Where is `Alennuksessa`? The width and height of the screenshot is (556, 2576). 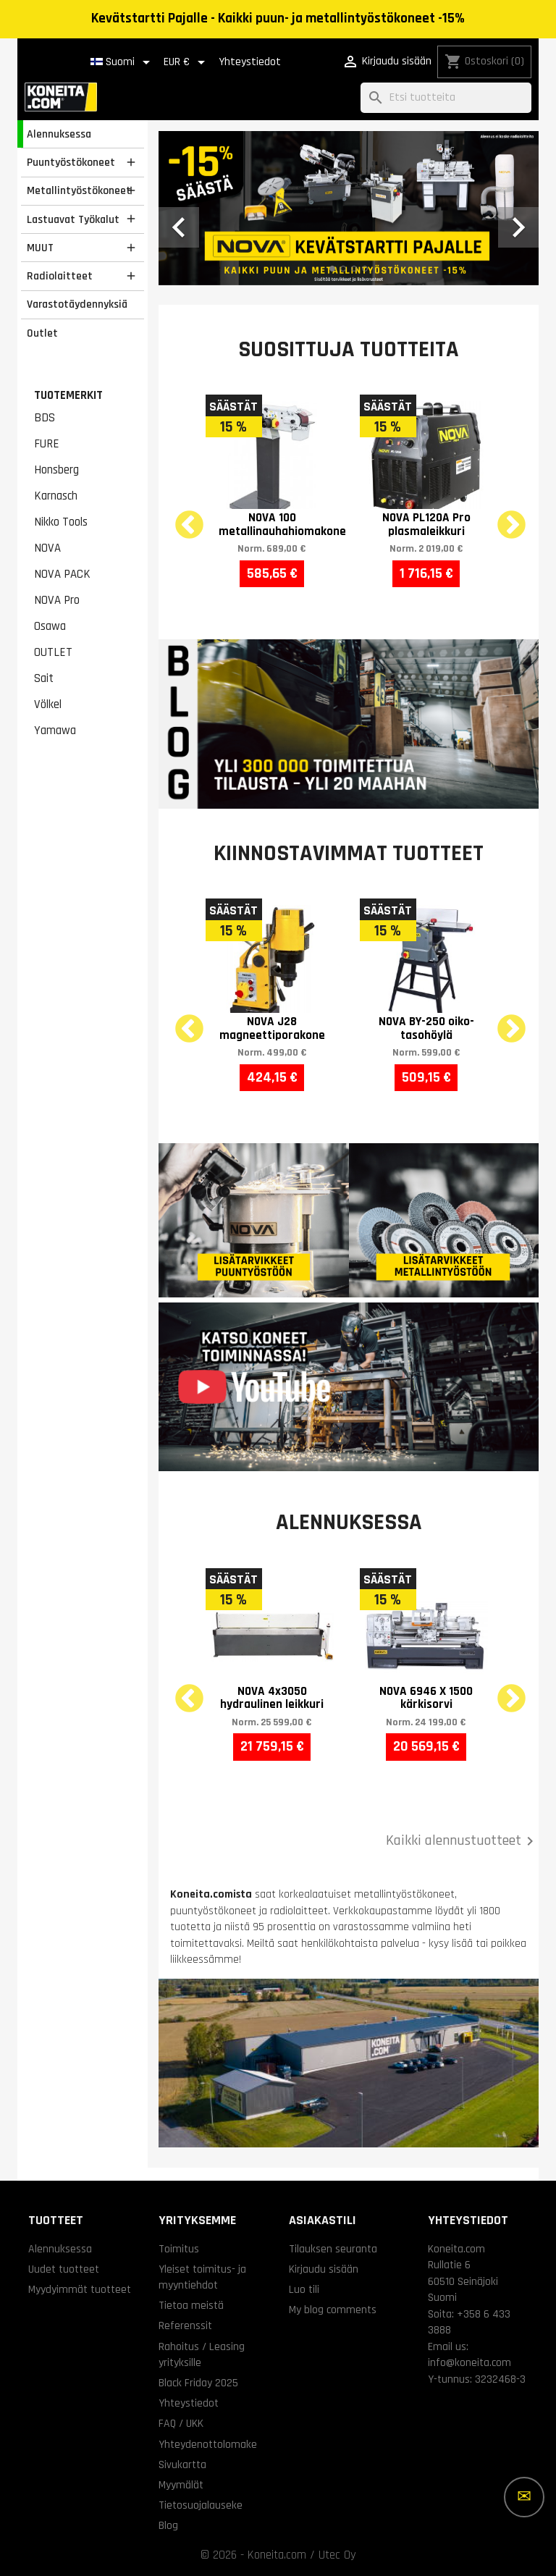
Alennuksessa is located at coordinates (59, 134).